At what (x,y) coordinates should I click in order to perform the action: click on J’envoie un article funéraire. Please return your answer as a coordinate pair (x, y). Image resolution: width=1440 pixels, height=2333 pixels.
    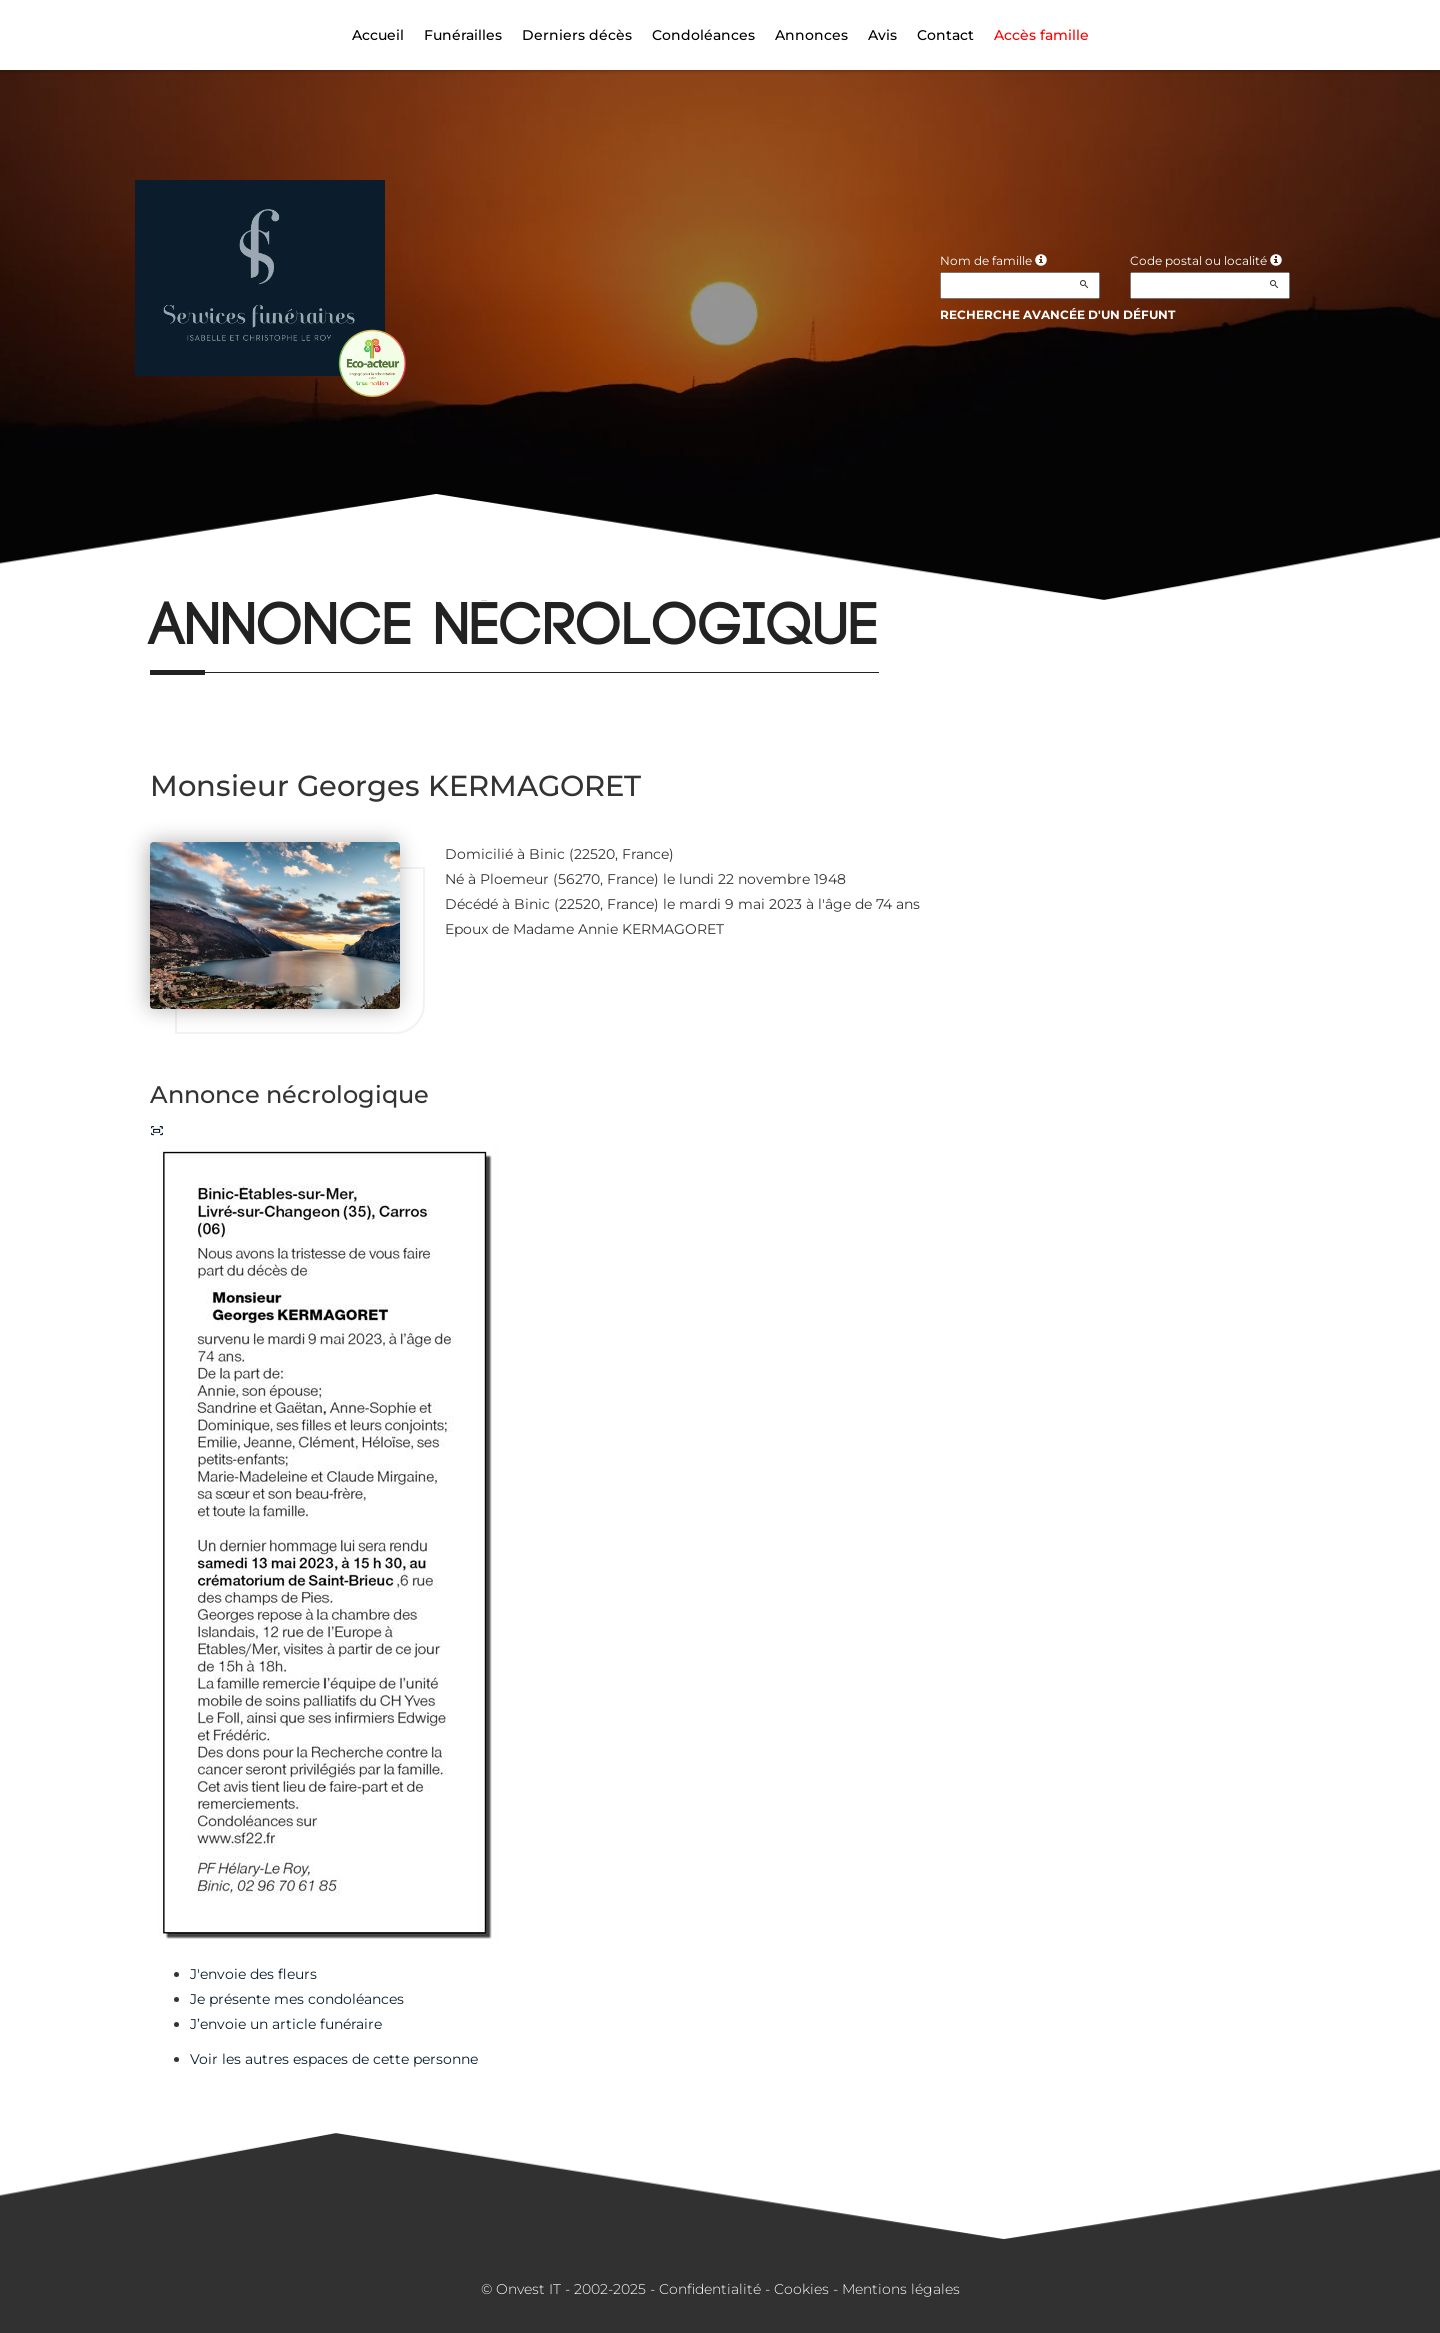
    Looking at the image, I should click on (286, 2024).